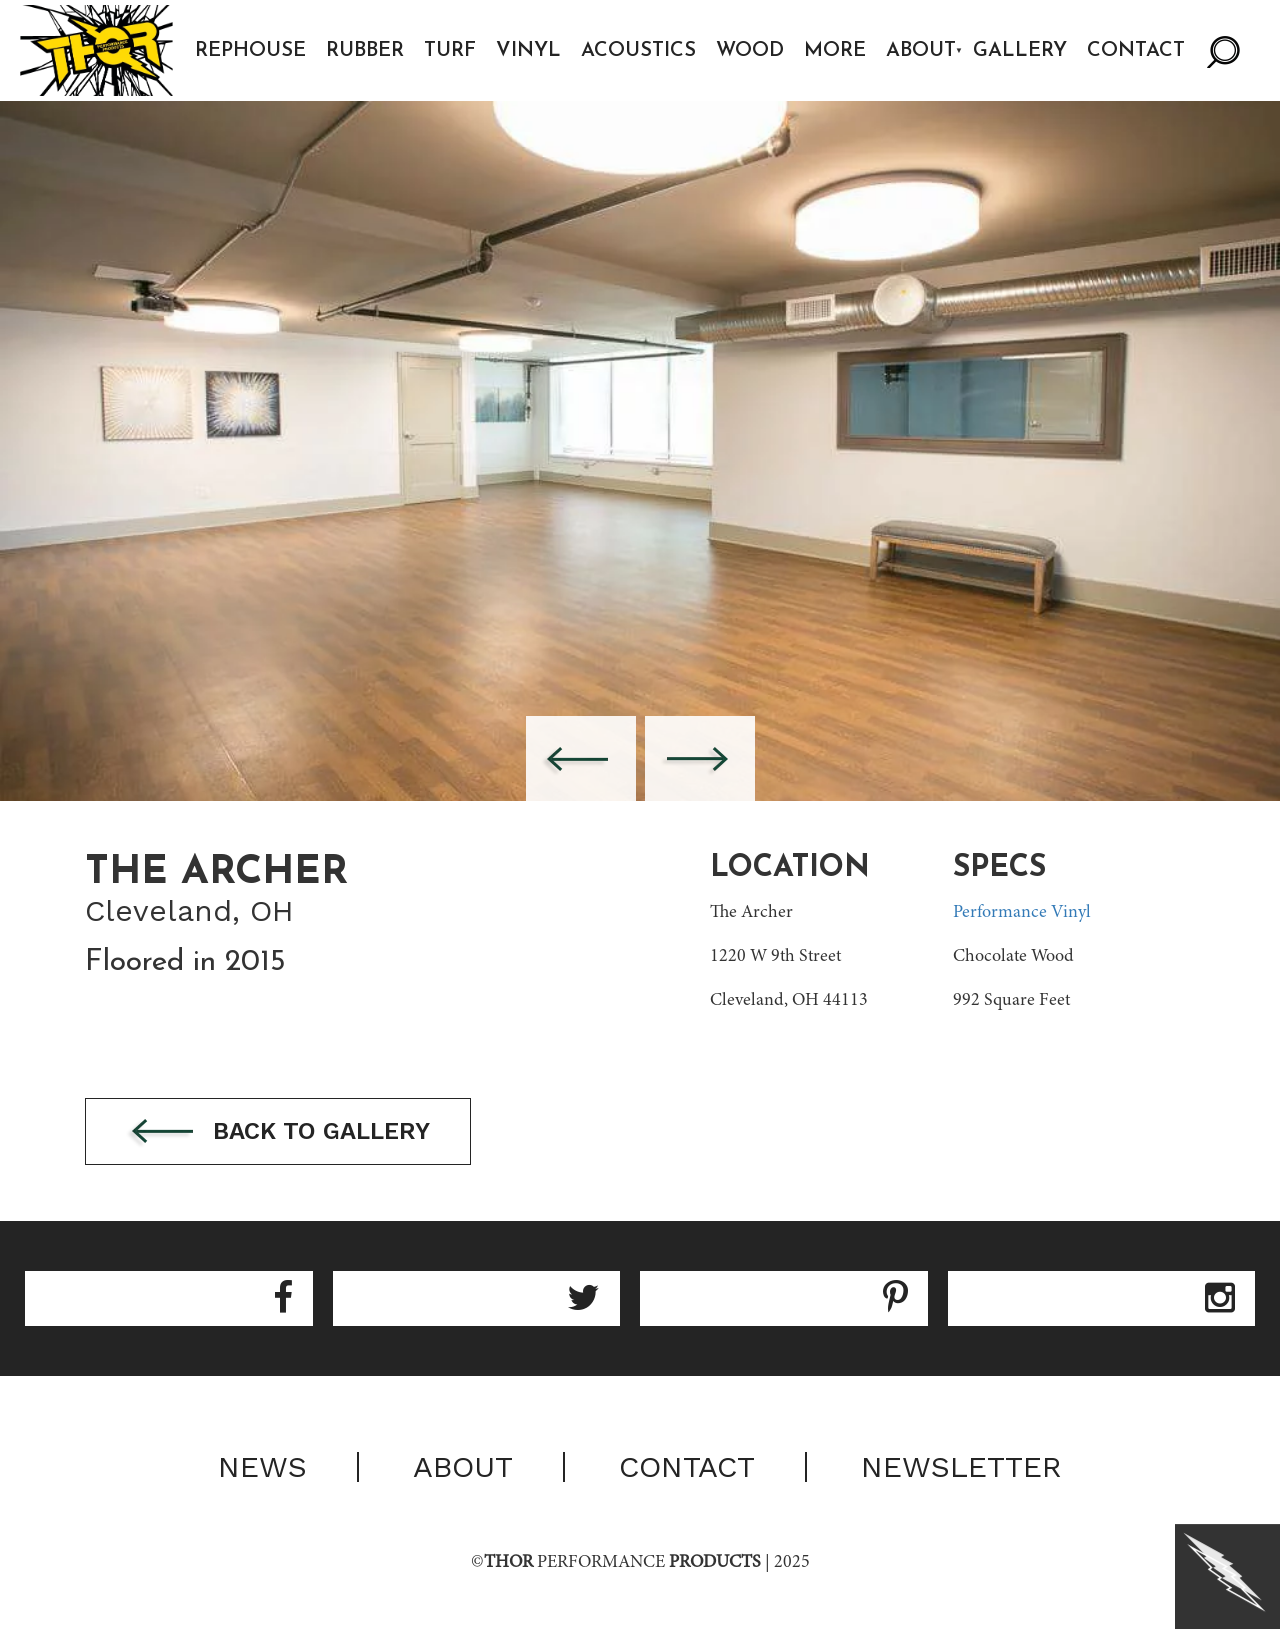 This screenshot has width=1280, height=1633. I want to click on Rubber, so click(365, 51).